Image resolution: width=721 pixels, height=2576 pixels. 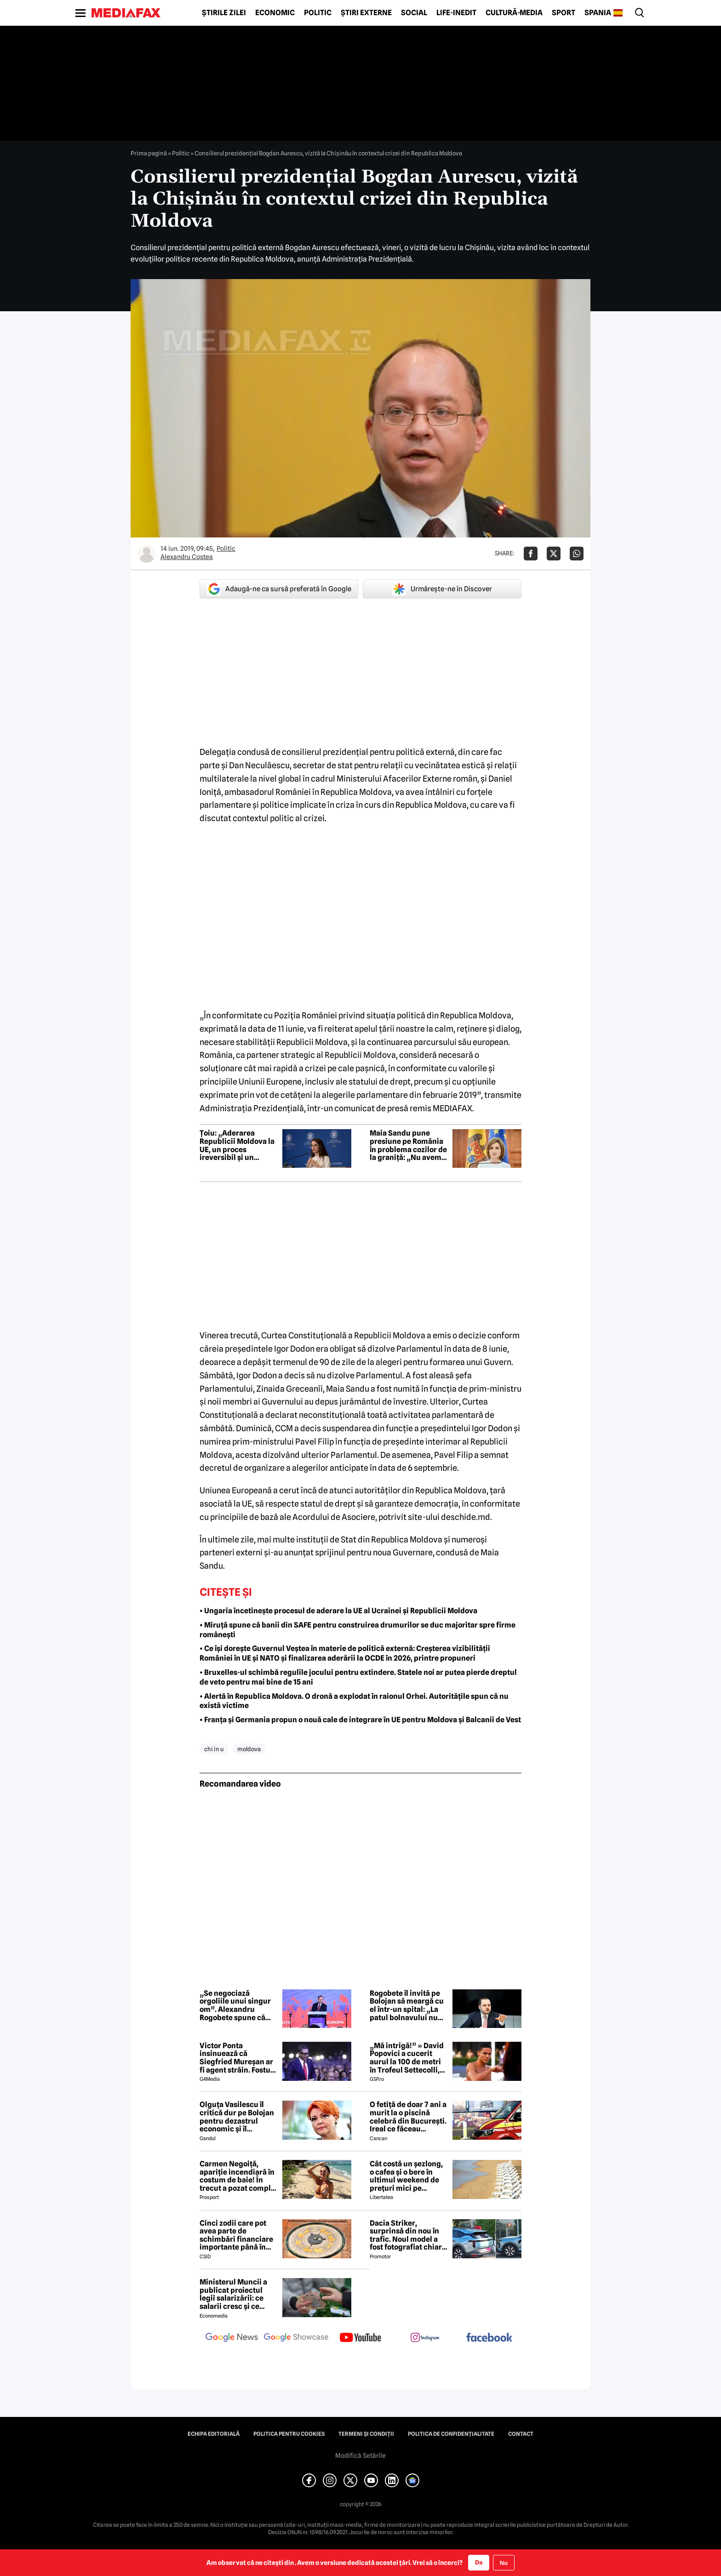 What do you see at coordinates (408, 2117) in the screenshot?
I see `O fetiță de doar 7 ani a murit la o piscină celebră din București. Ireal ce făceau părinții ei în acest timp` at bounding box center [408, 2117].